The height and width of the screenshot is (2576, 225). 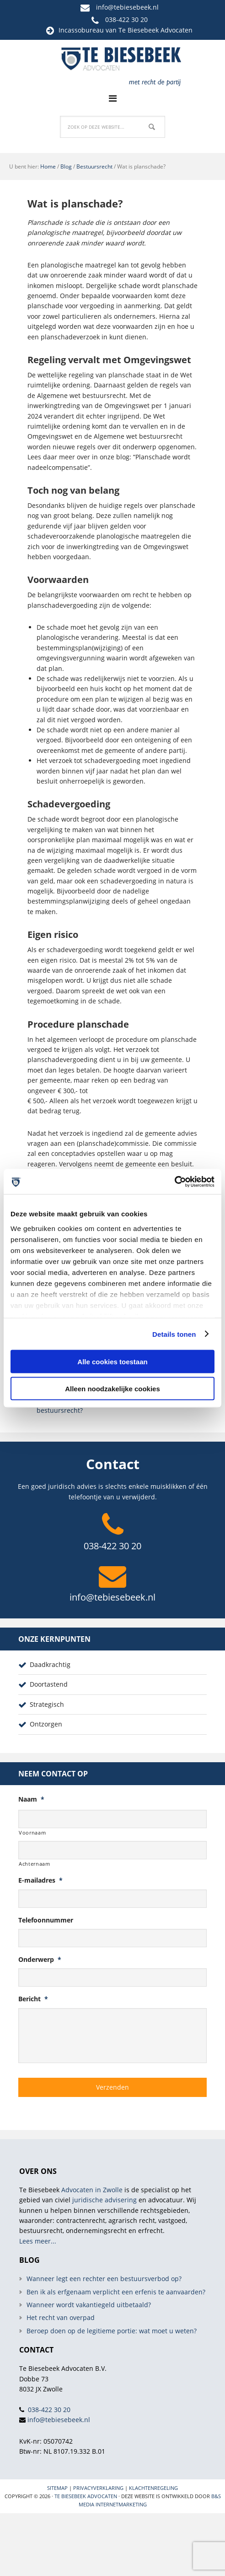 What do you see at coordinates (126, 19) in the screenshot?
I see `038-422 30 20` at bounding box center [126, 19].